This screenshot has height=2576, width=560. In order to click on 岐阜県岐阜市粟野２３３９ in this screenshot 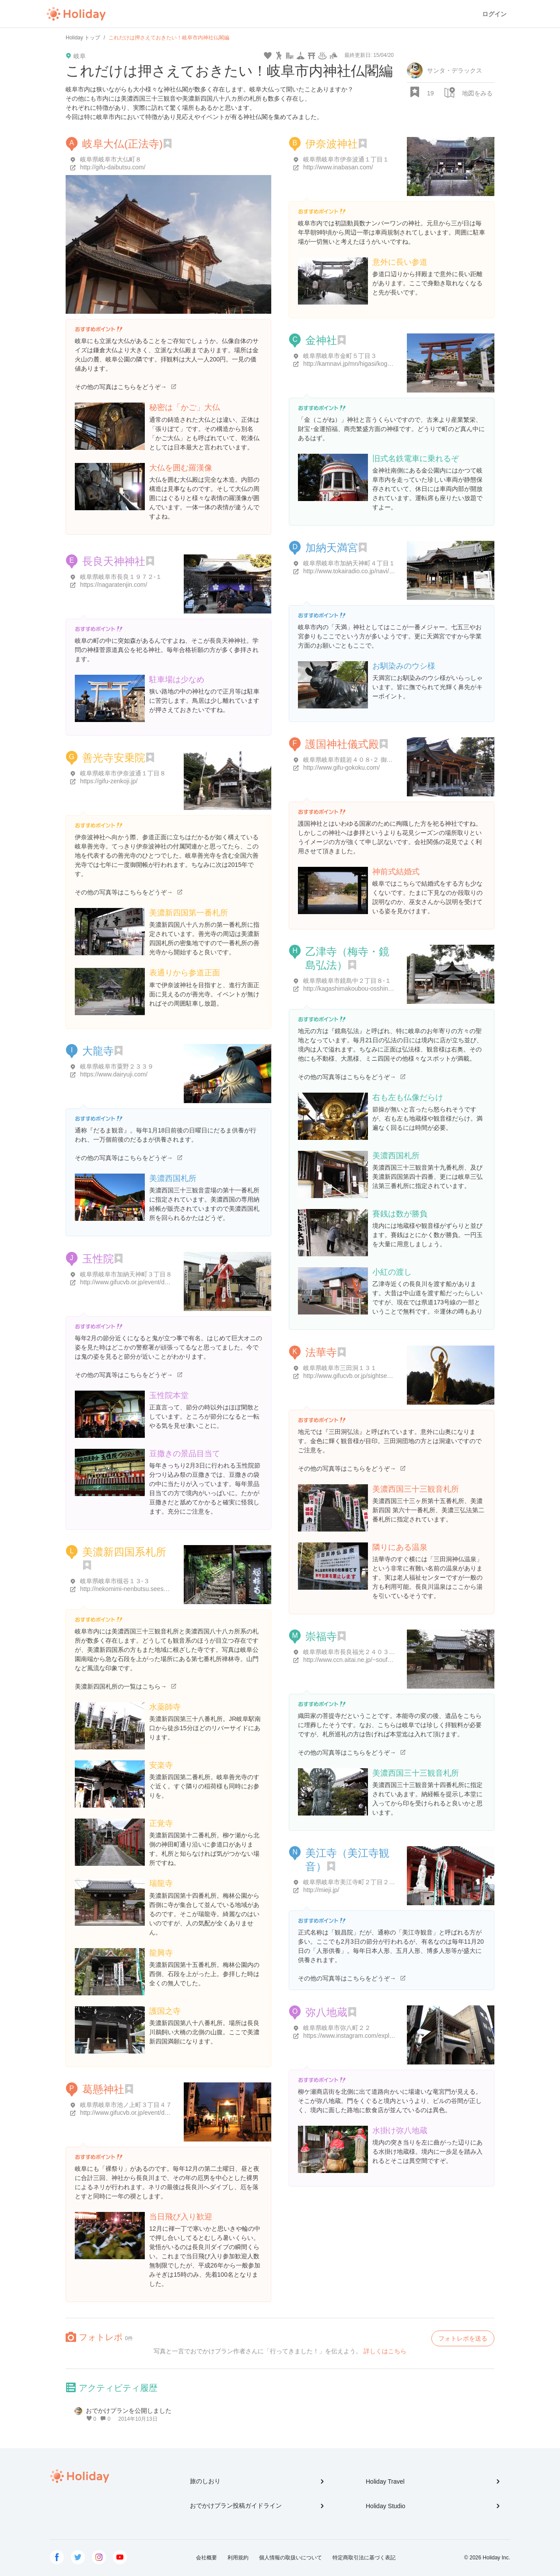, I will do `click(117, 1066)`.